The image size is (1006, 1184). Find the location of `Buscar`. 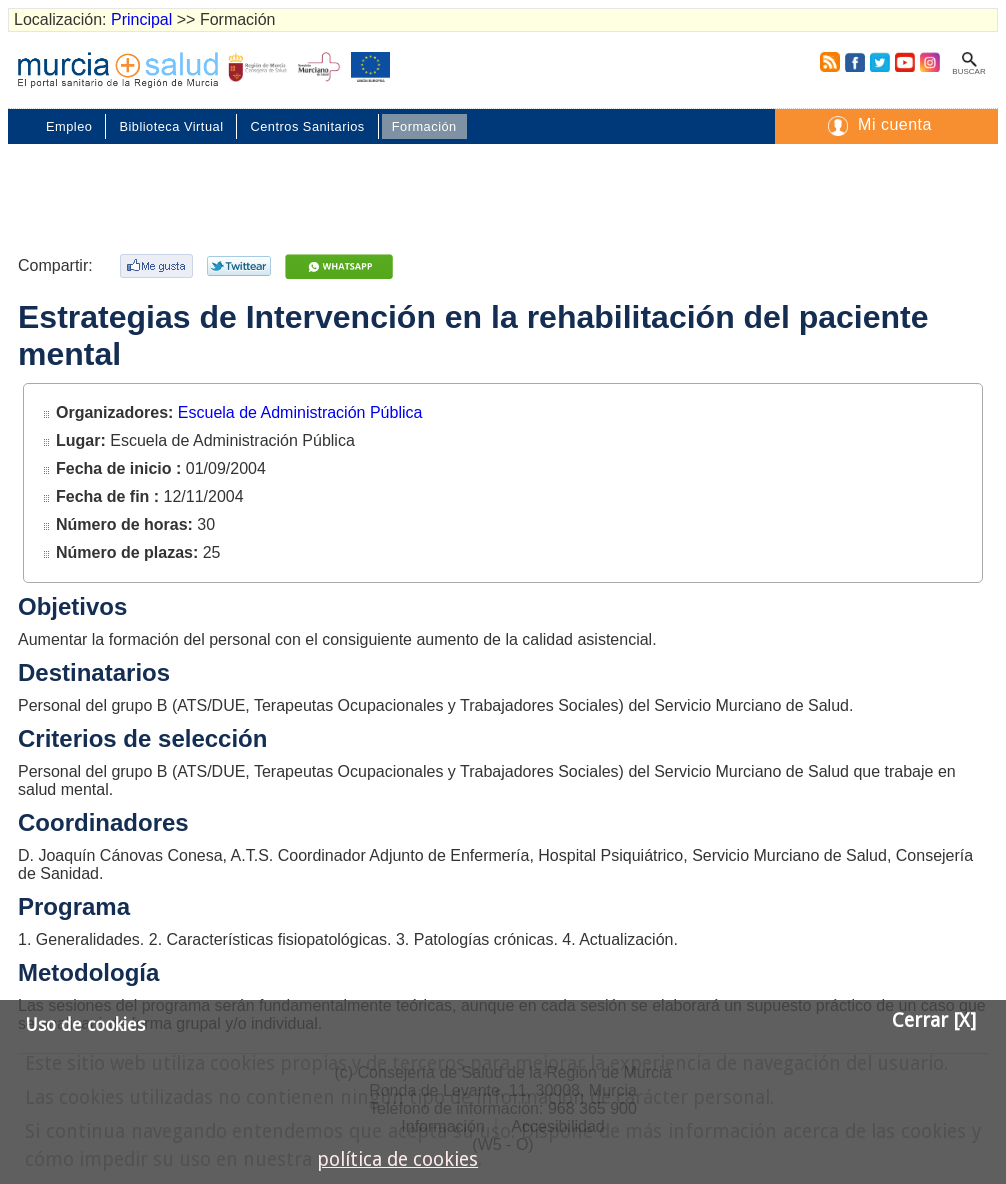

Buscar is located at coordinates (968, 71).